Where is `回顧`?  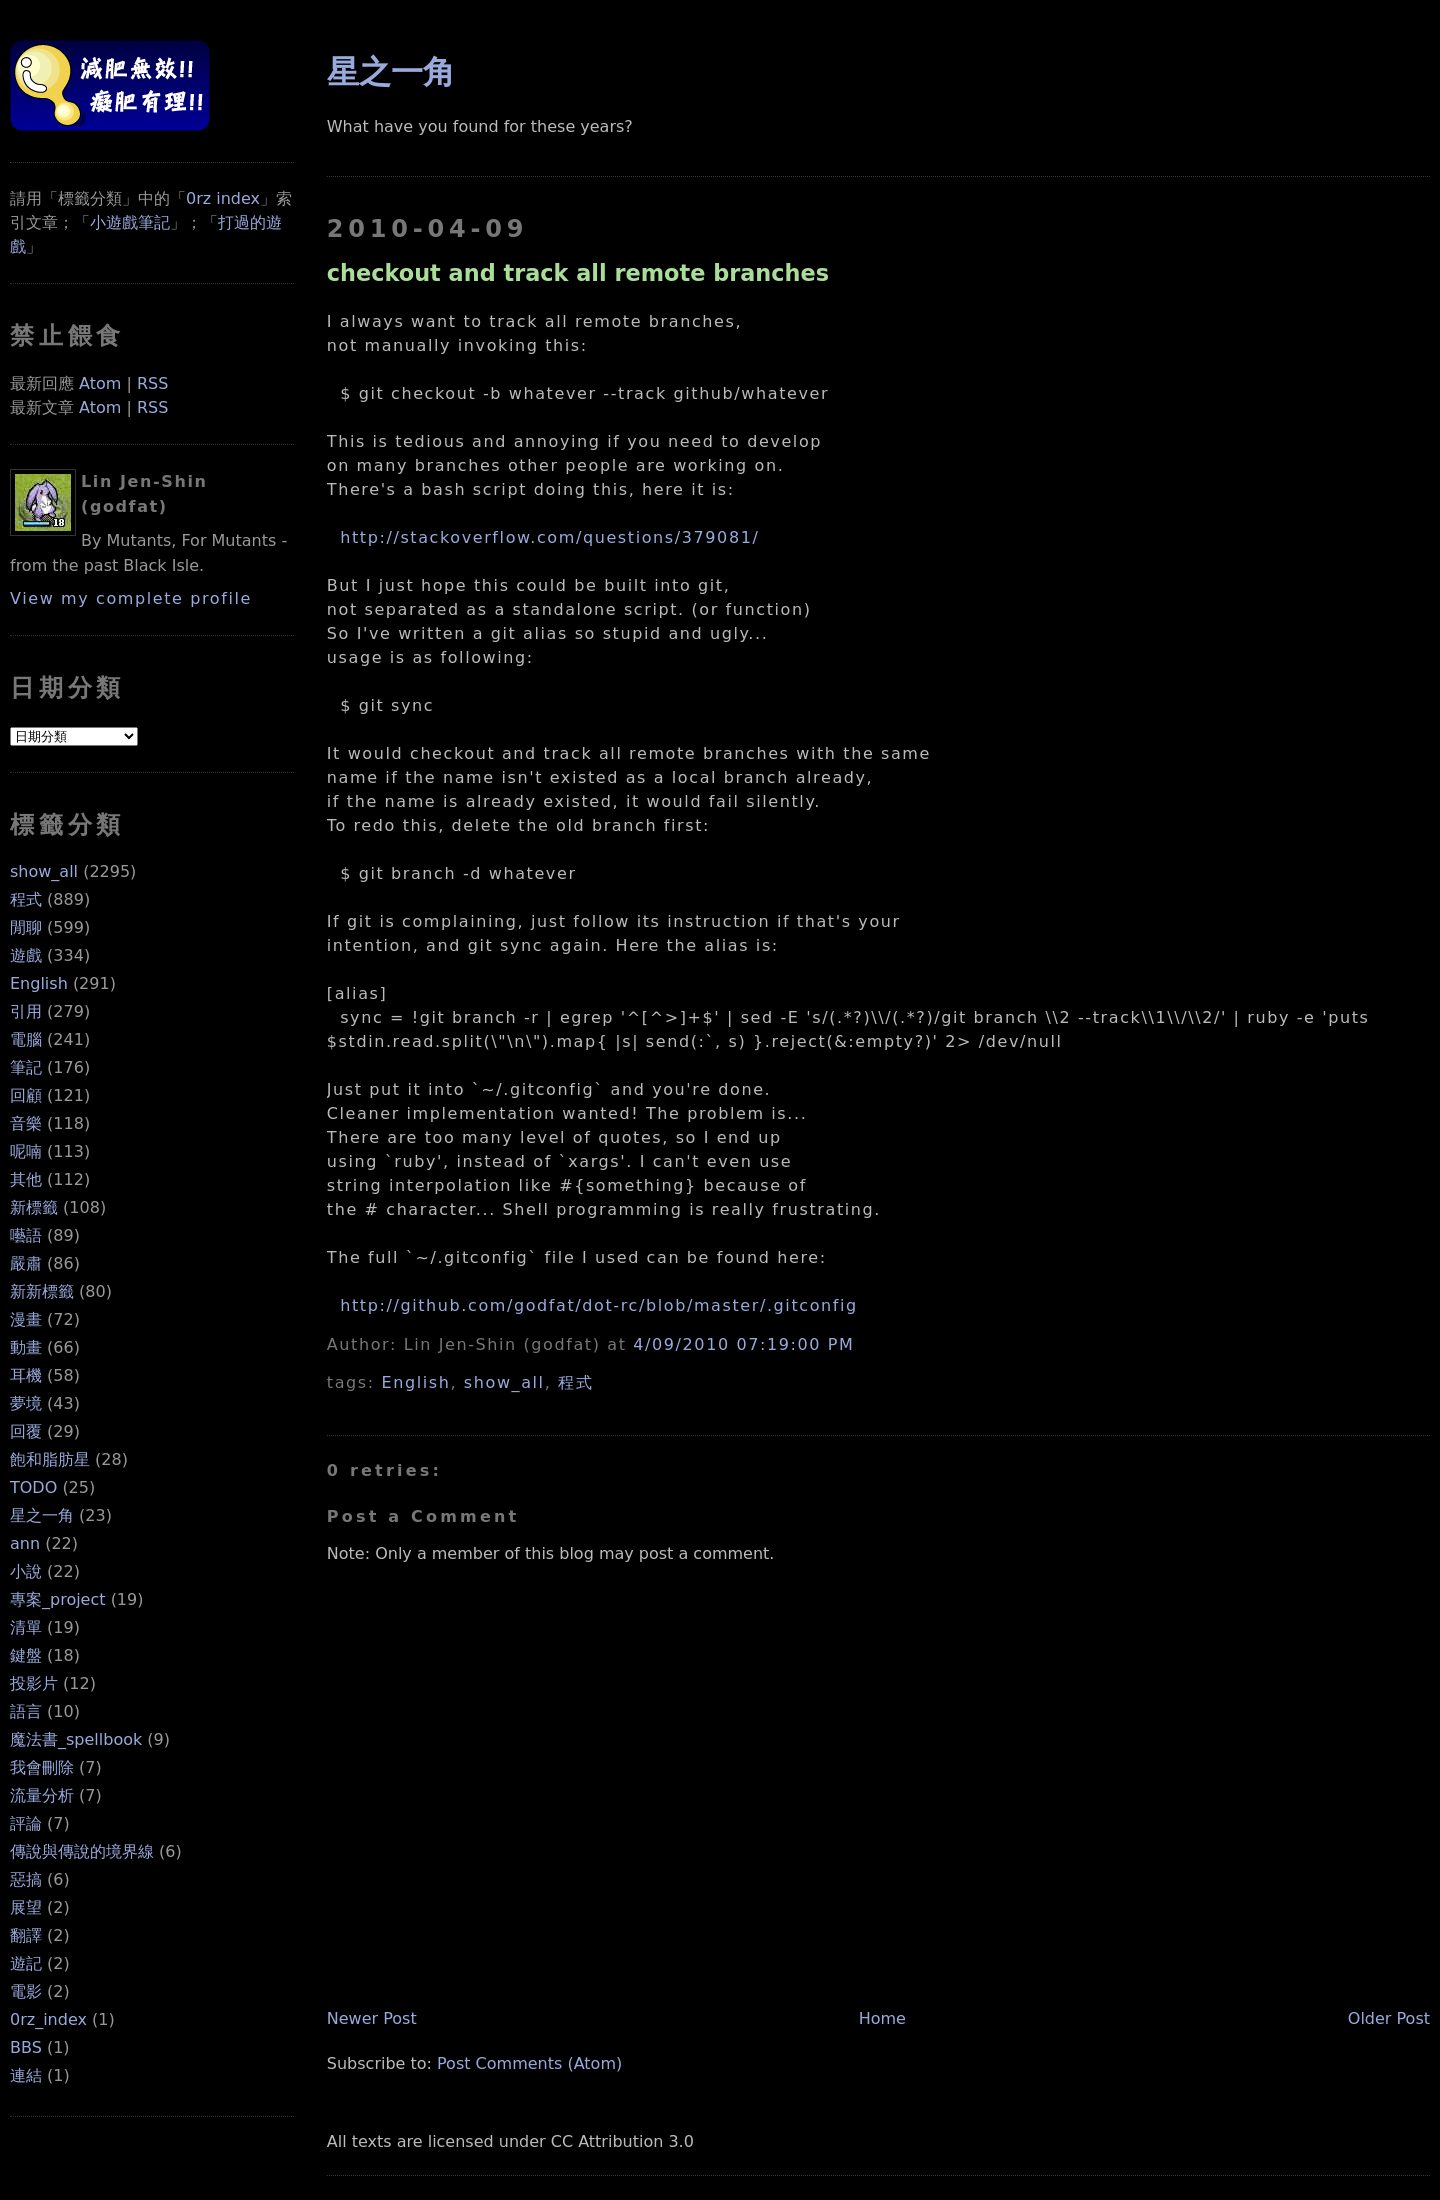 回顧 is located at coordinates (26, 1095).